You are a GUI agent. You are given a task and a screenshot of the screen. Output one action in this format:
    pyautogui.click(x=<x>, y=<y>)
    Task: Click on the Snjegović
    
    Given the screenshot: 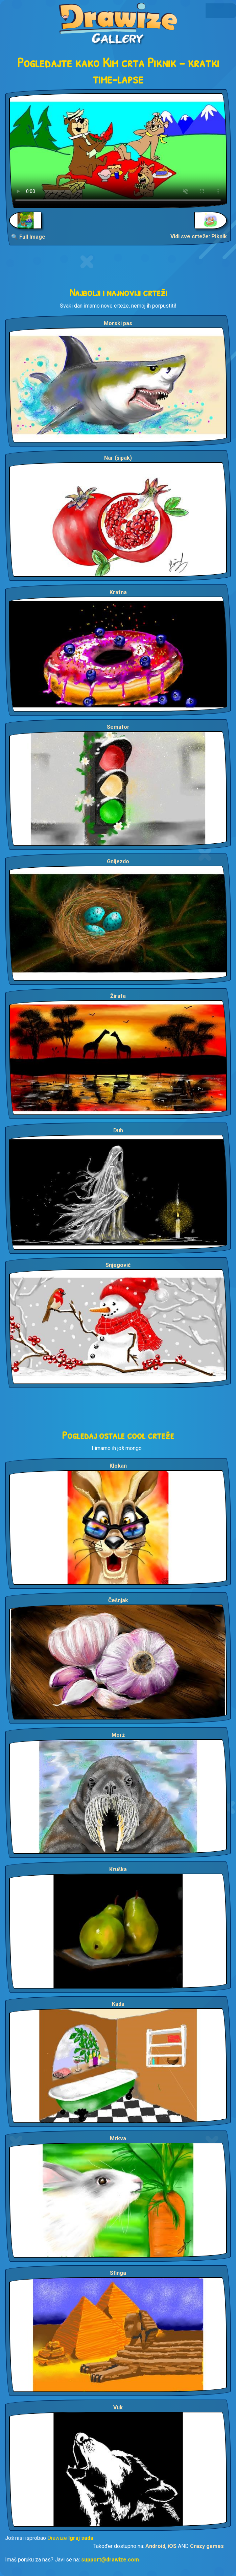 What is the action you would take?
    pyautogui.click(x=118, y=1265)
    